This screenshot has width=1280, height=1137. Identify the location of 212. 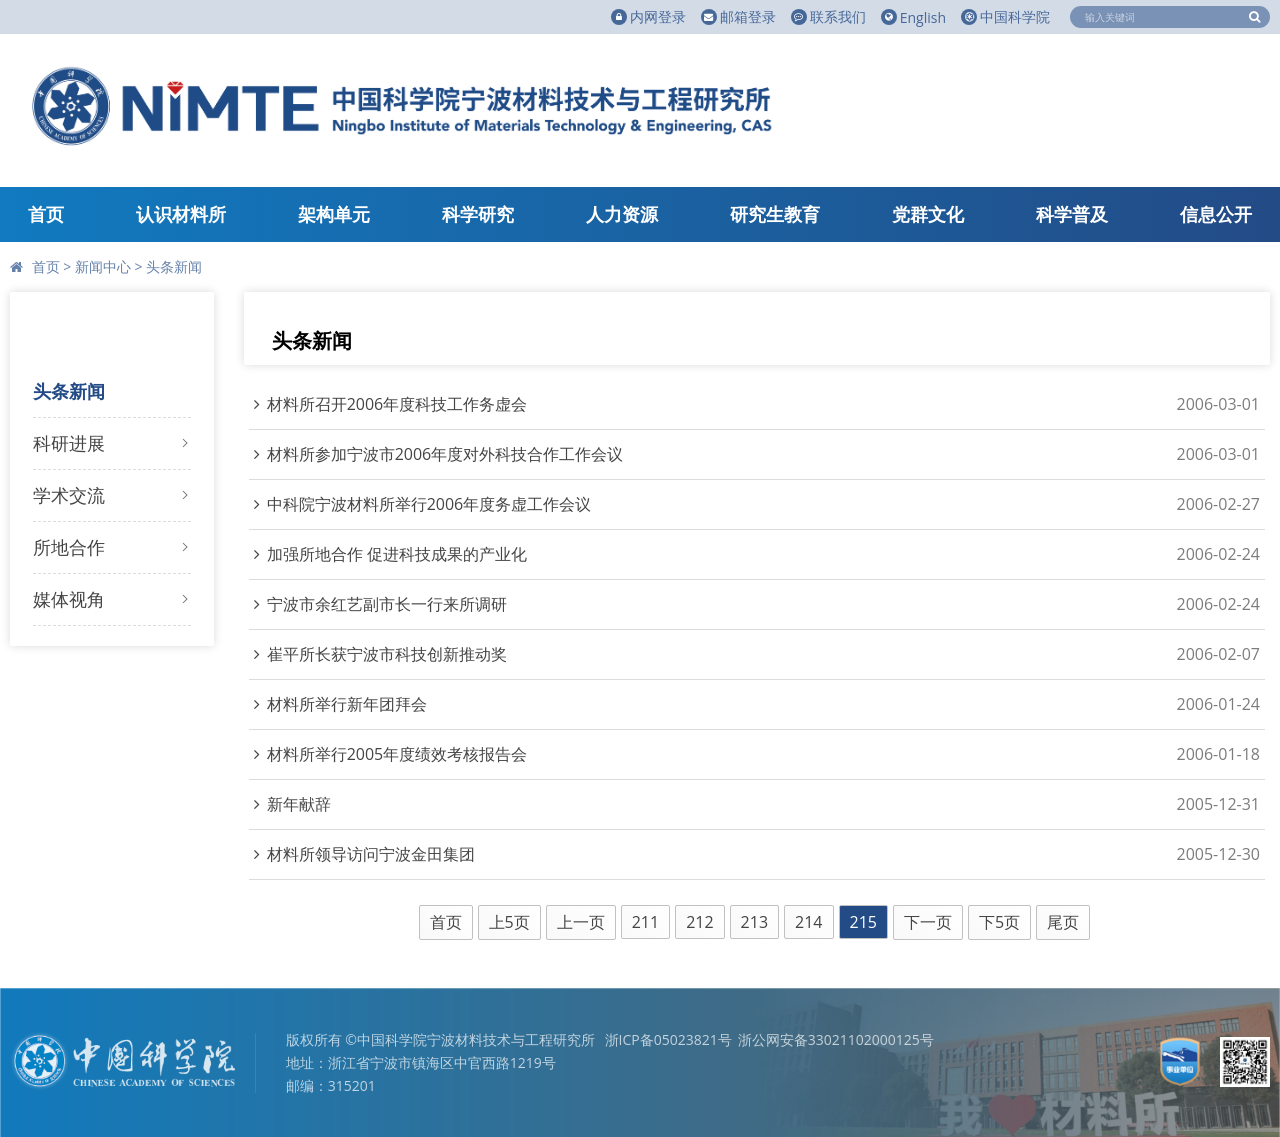
(699, 922).